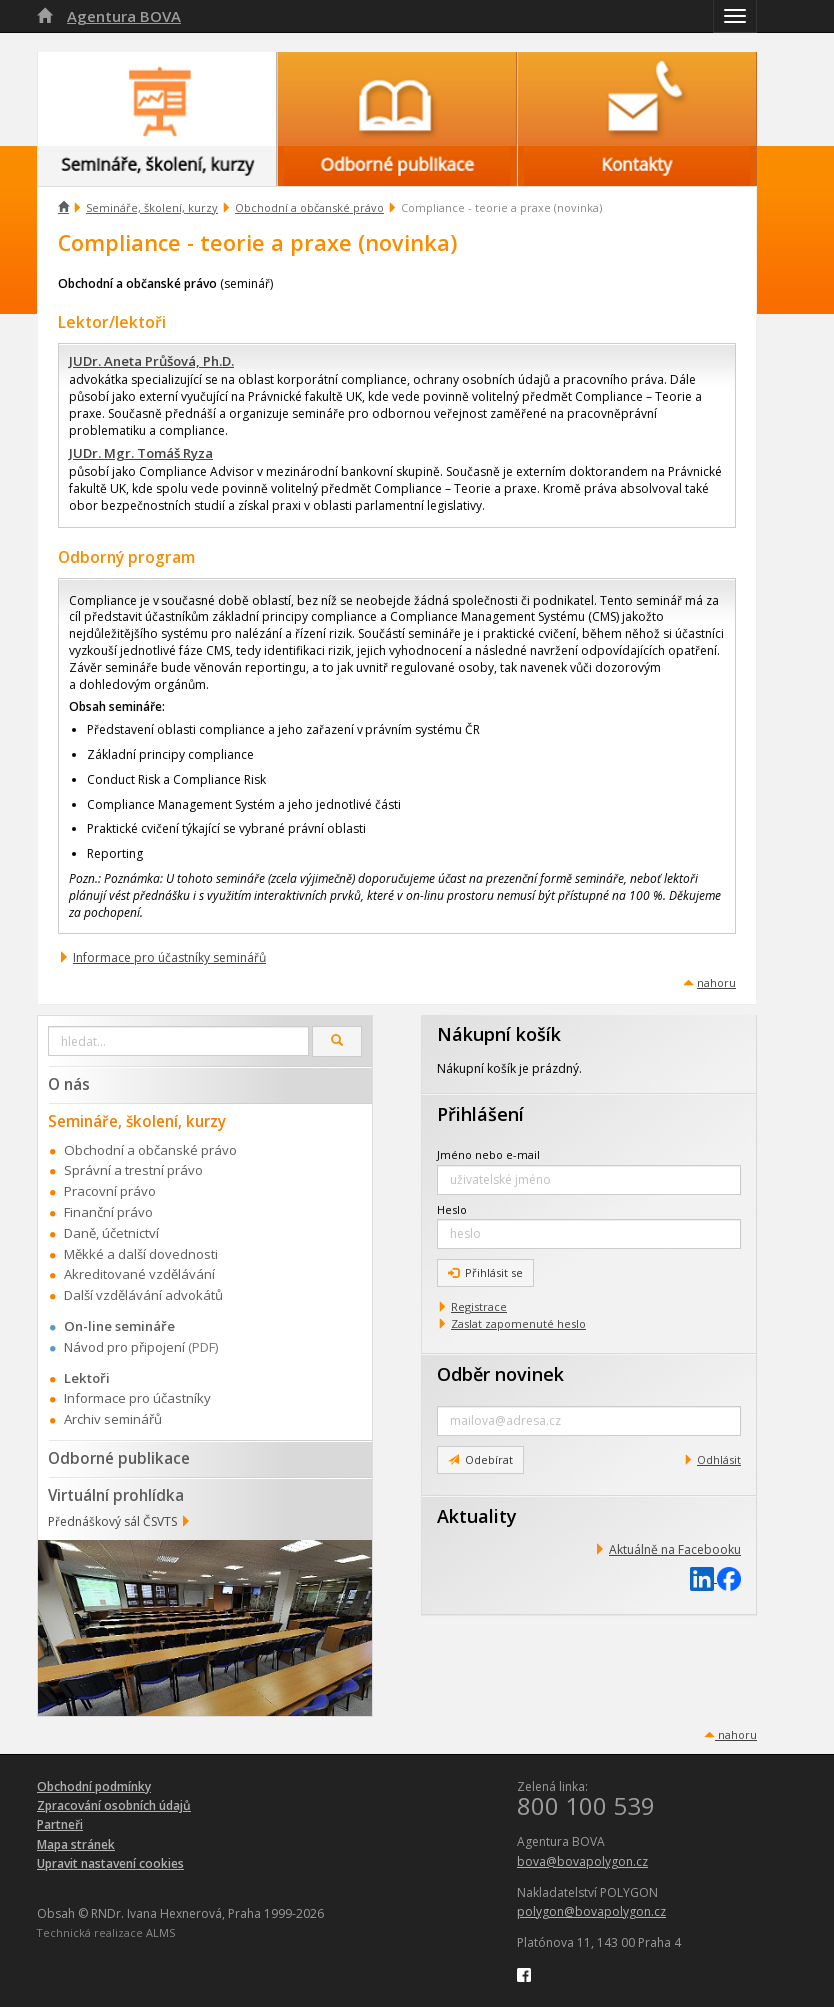 This screenshot has height=2007, width=834. I want to click on Přihlásit se, so click(485, 1272).